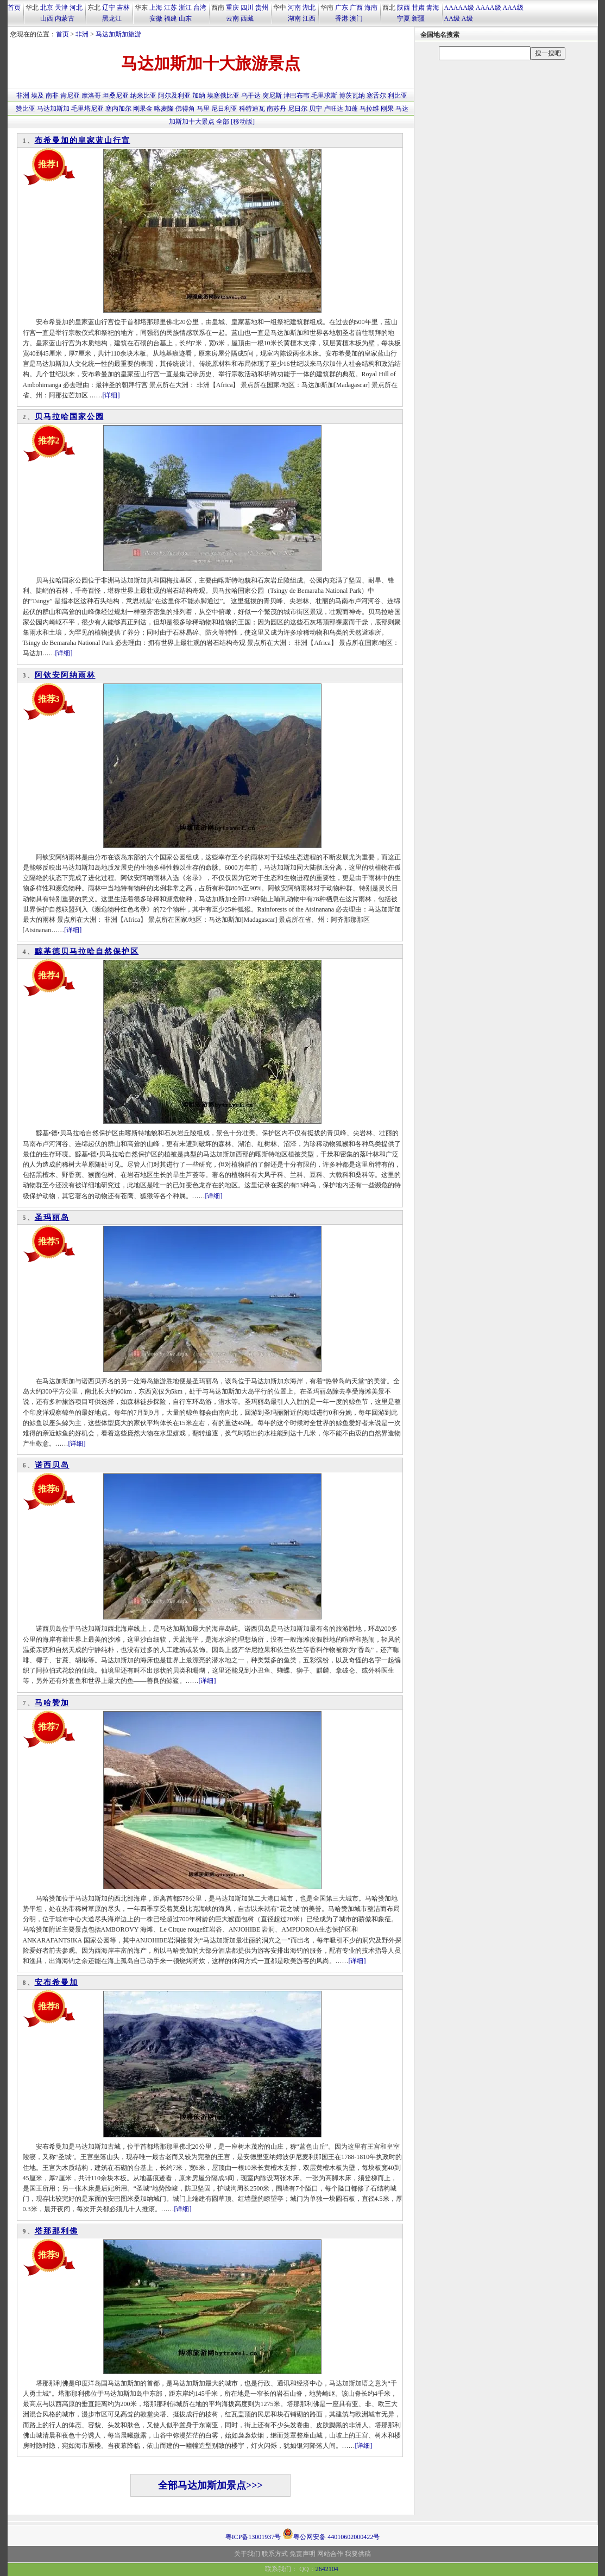 The height and width of the screenshot is (2576, 605). Describe the element at coordinates (397, 95) in the screenshot. I see `利比亚` at that location.